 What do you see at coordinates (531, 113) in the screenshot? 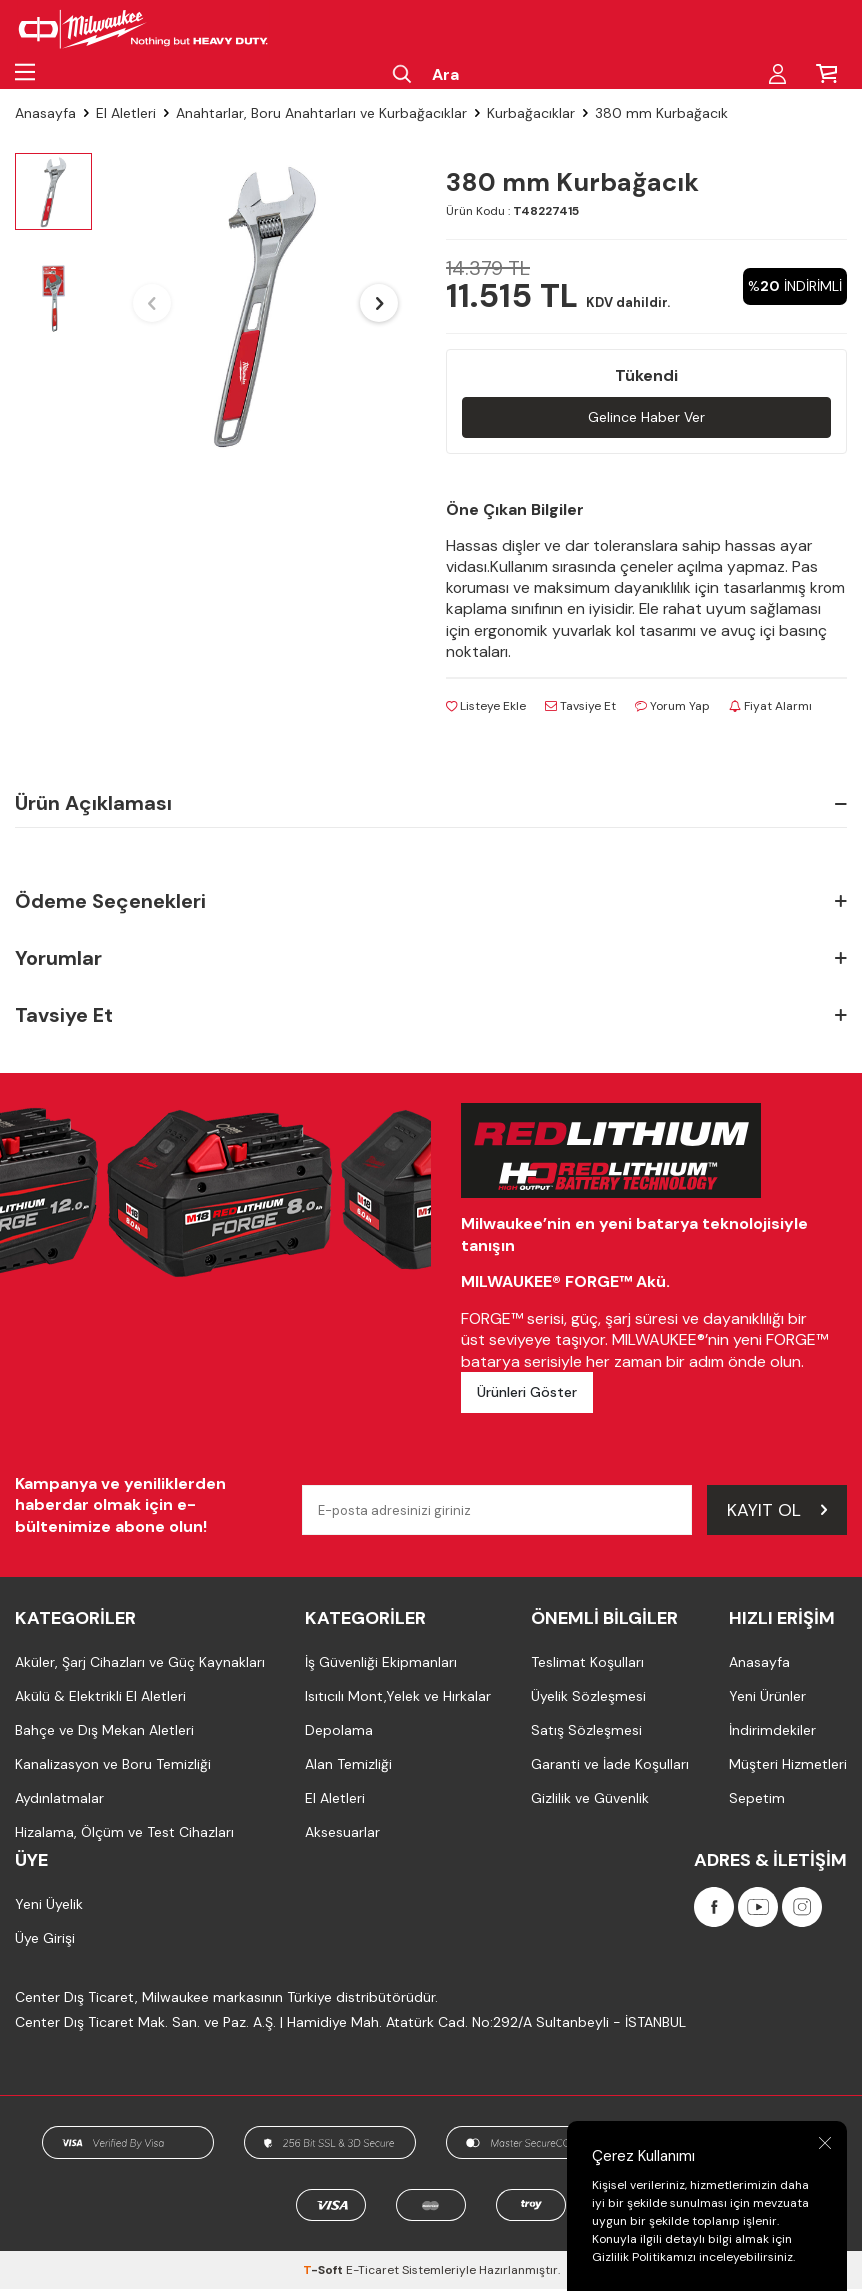
I see `Kurbağacıklar` at bounding box center [531, 113].